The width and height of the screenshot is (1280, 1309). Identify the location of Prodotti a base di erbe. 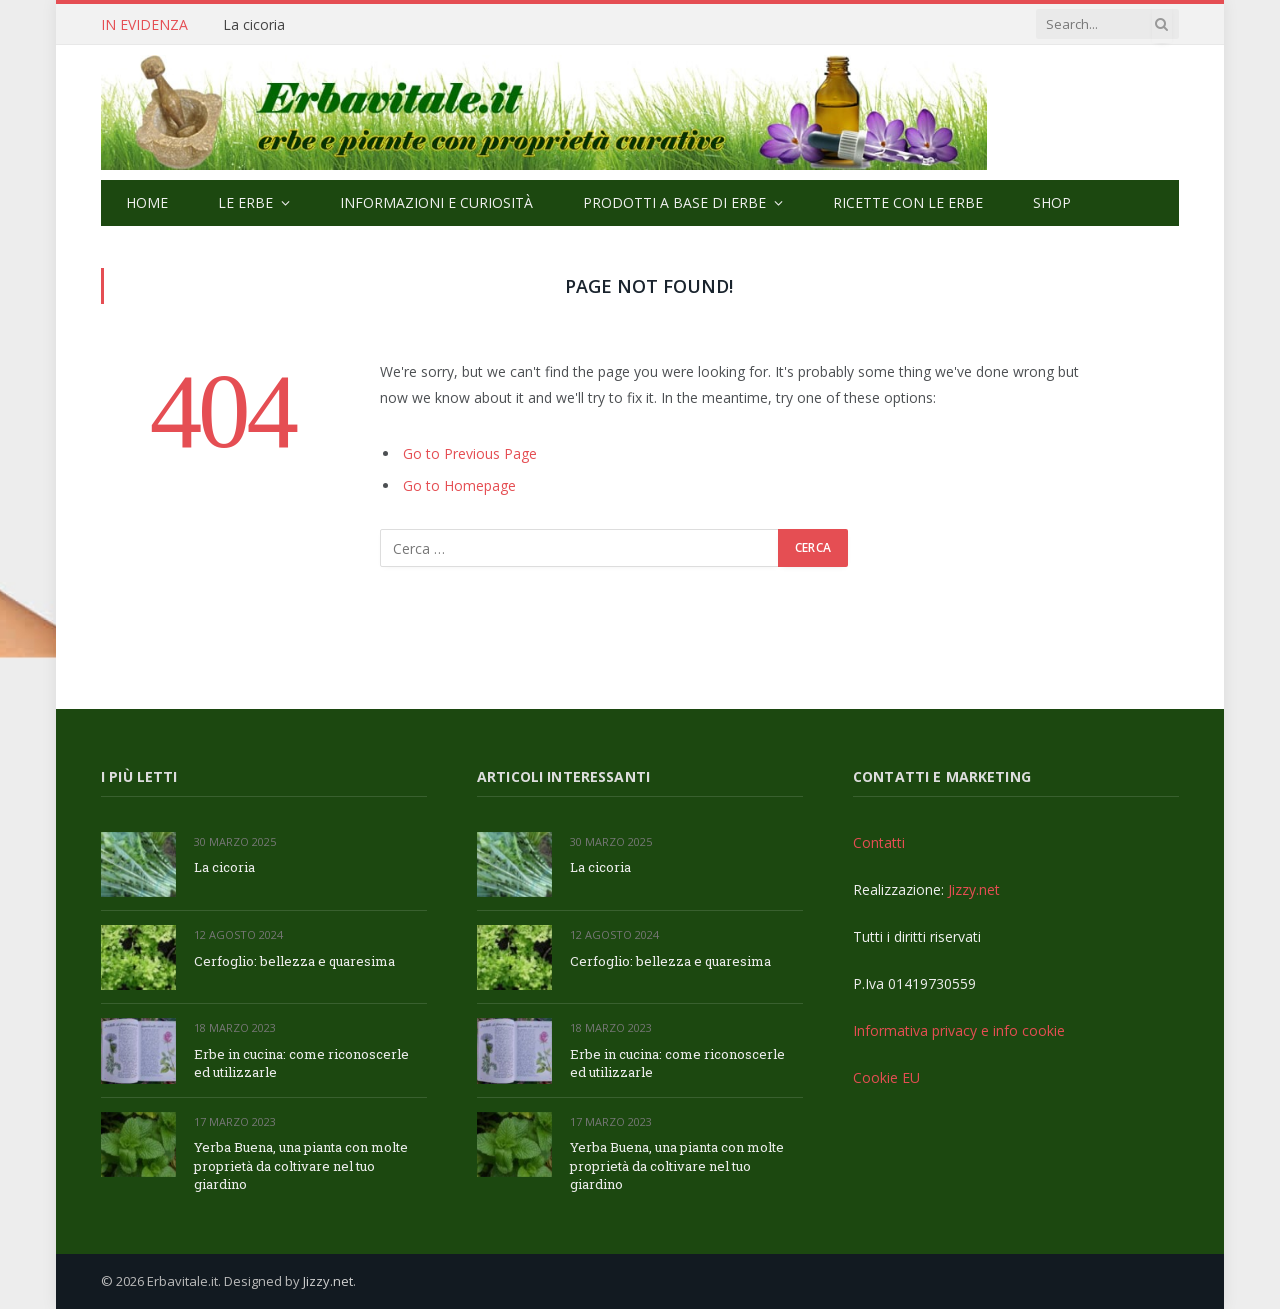
(674, 202).